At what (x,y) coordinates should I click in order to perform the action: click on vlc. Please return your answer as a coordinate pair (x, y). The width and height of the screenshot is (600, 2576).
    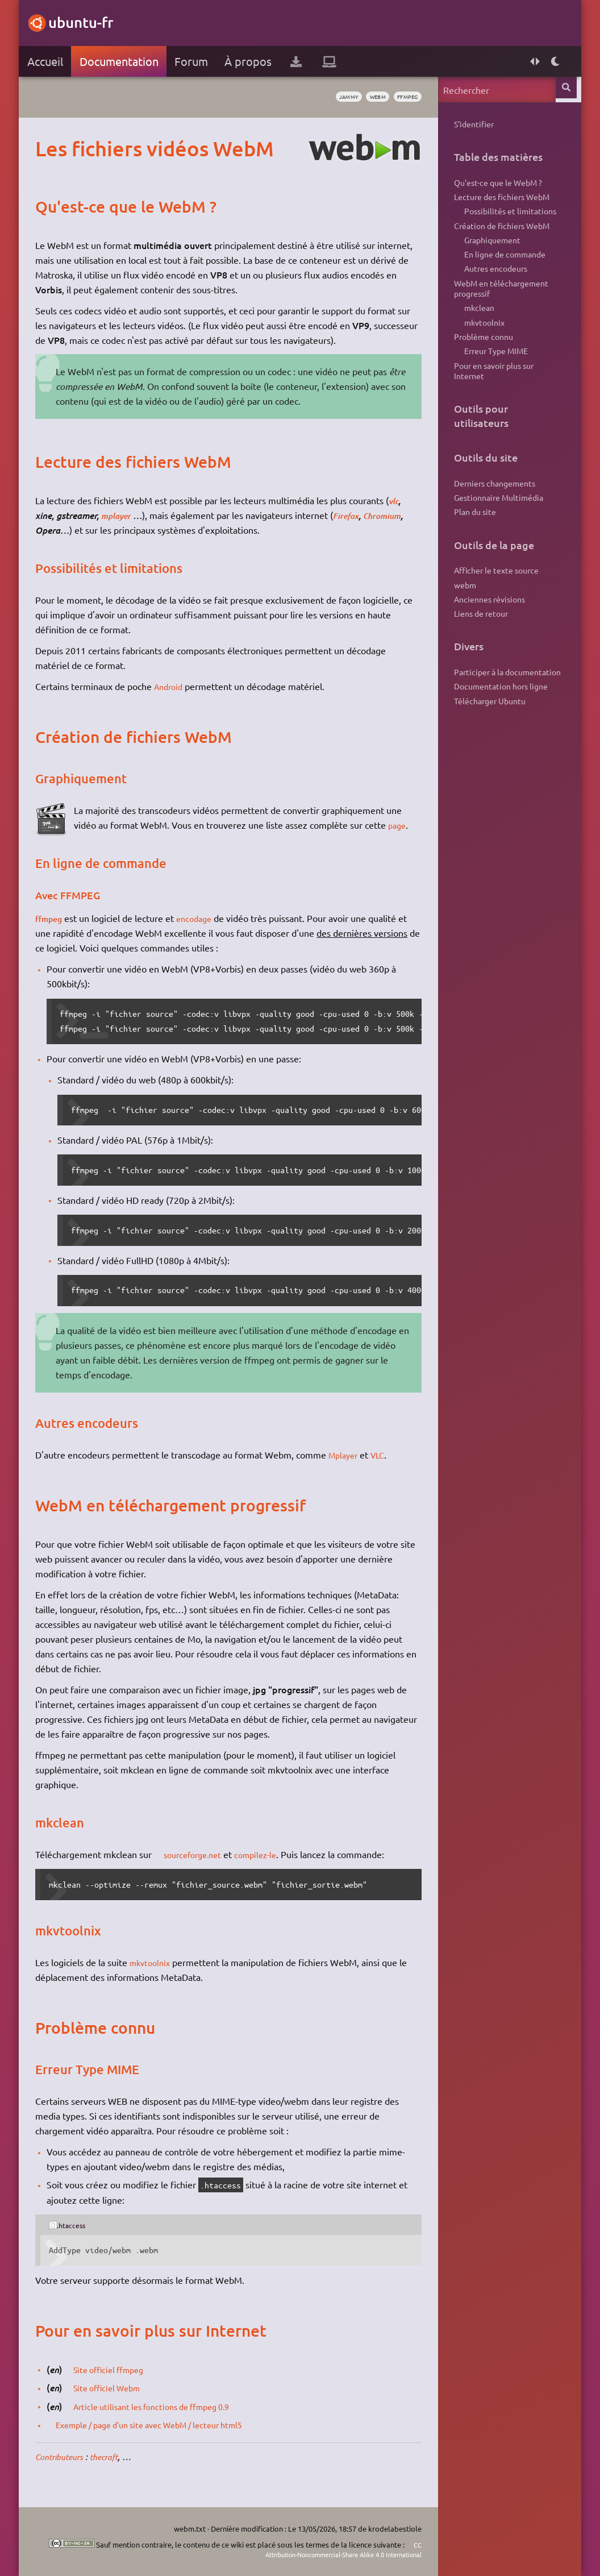
    Looking at the image, I should click on (396, 500).